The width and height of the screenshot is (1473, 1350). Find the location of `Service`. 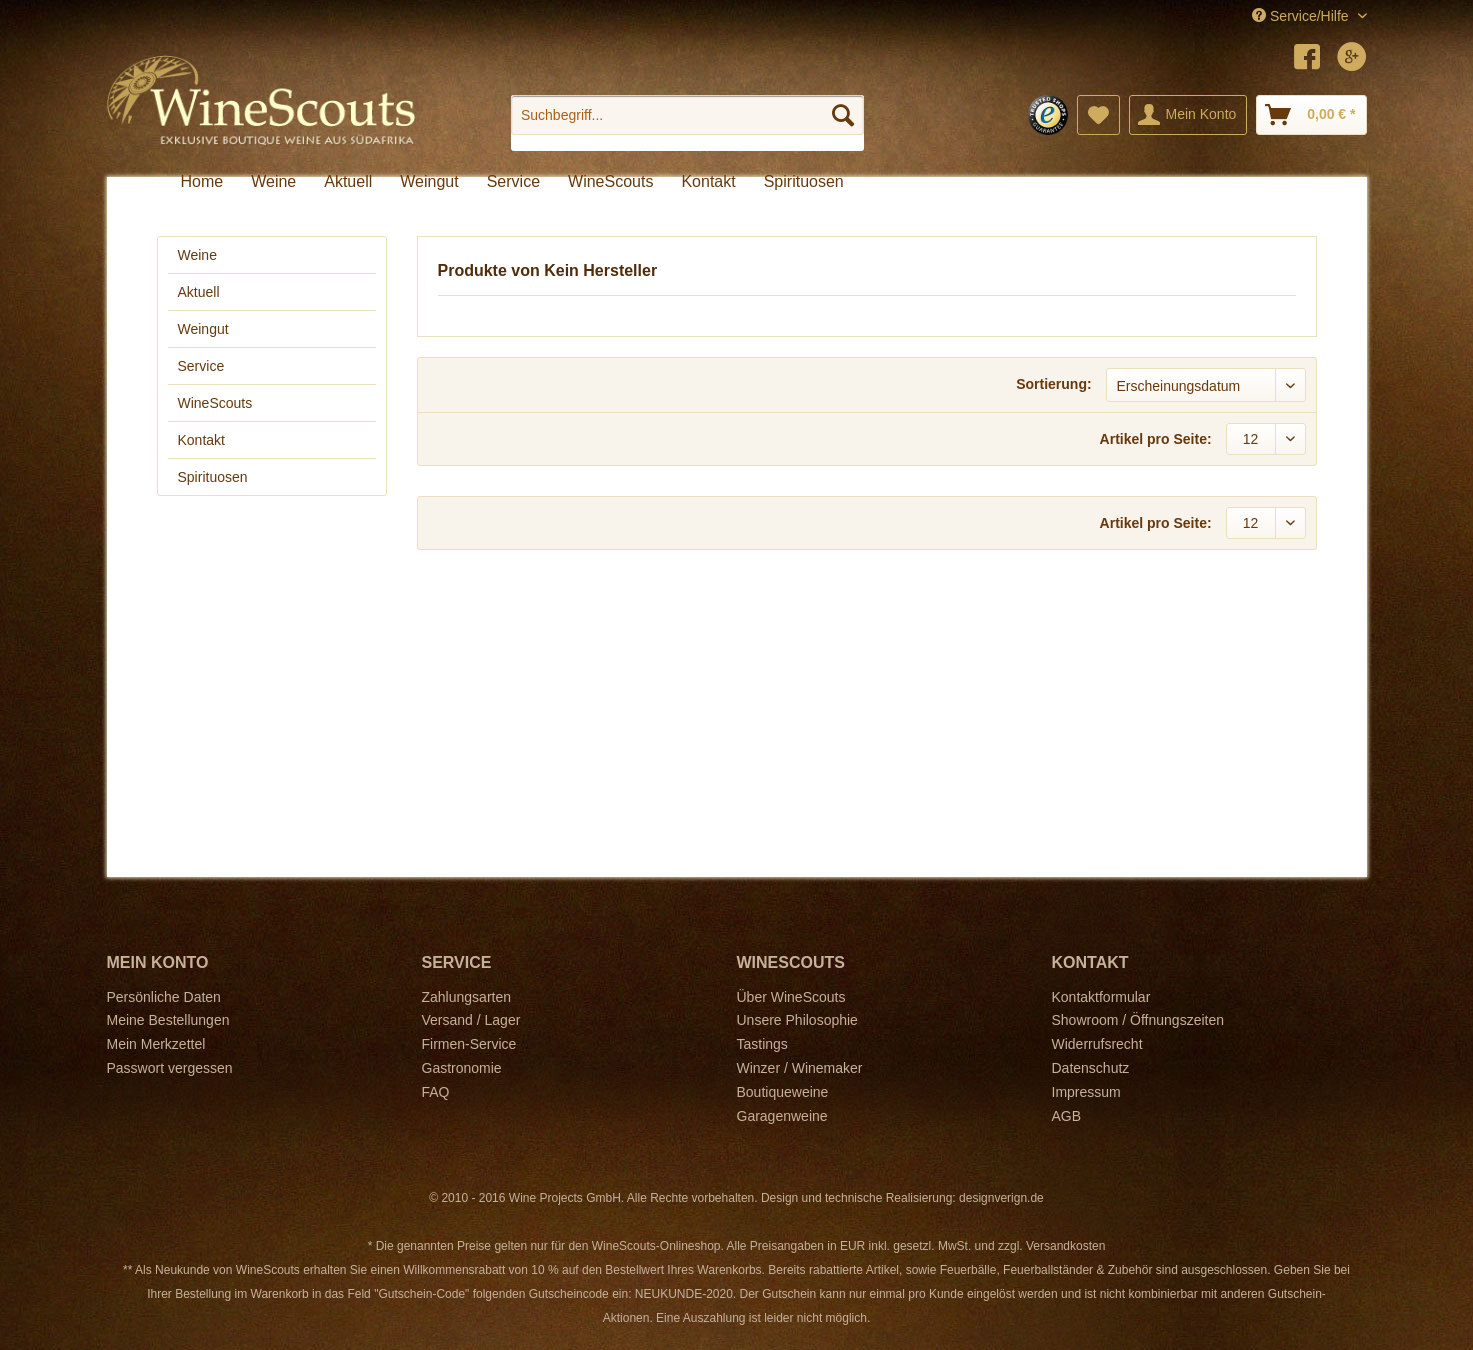

Service is located at coordinates (201, 366).